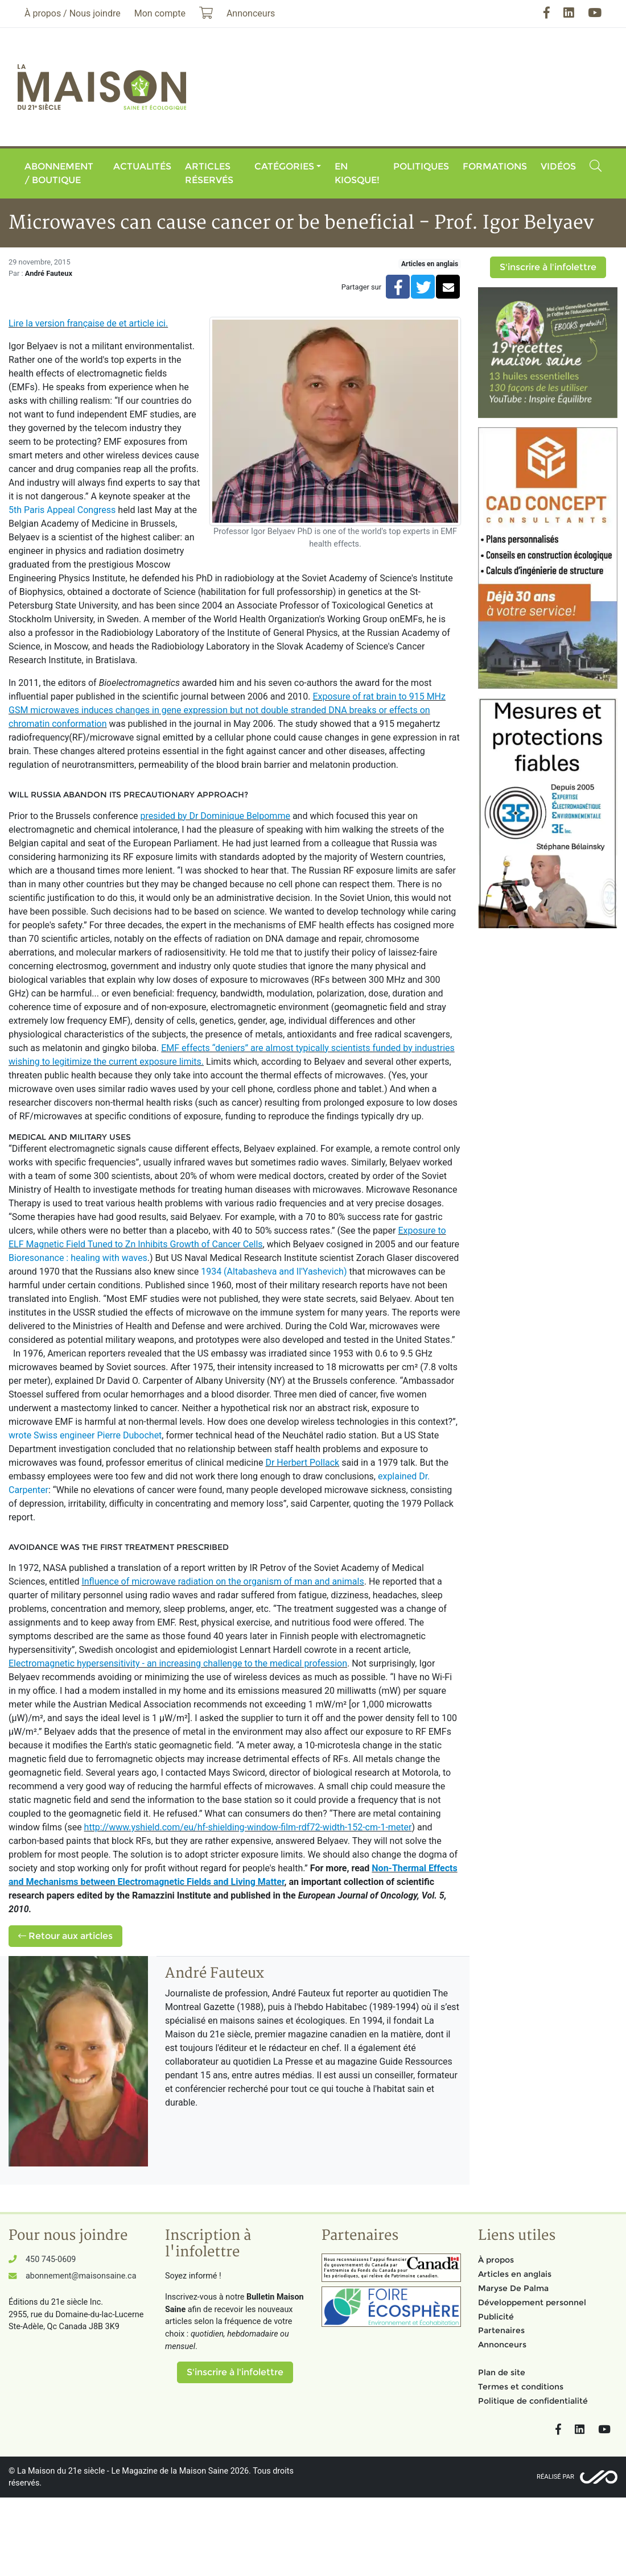 This screenshot has width=626, height=2576. What do you see at coordinates (502, 2344) in the screenshot?
I see `Annonceurs` at bounding box center [502, 2344].